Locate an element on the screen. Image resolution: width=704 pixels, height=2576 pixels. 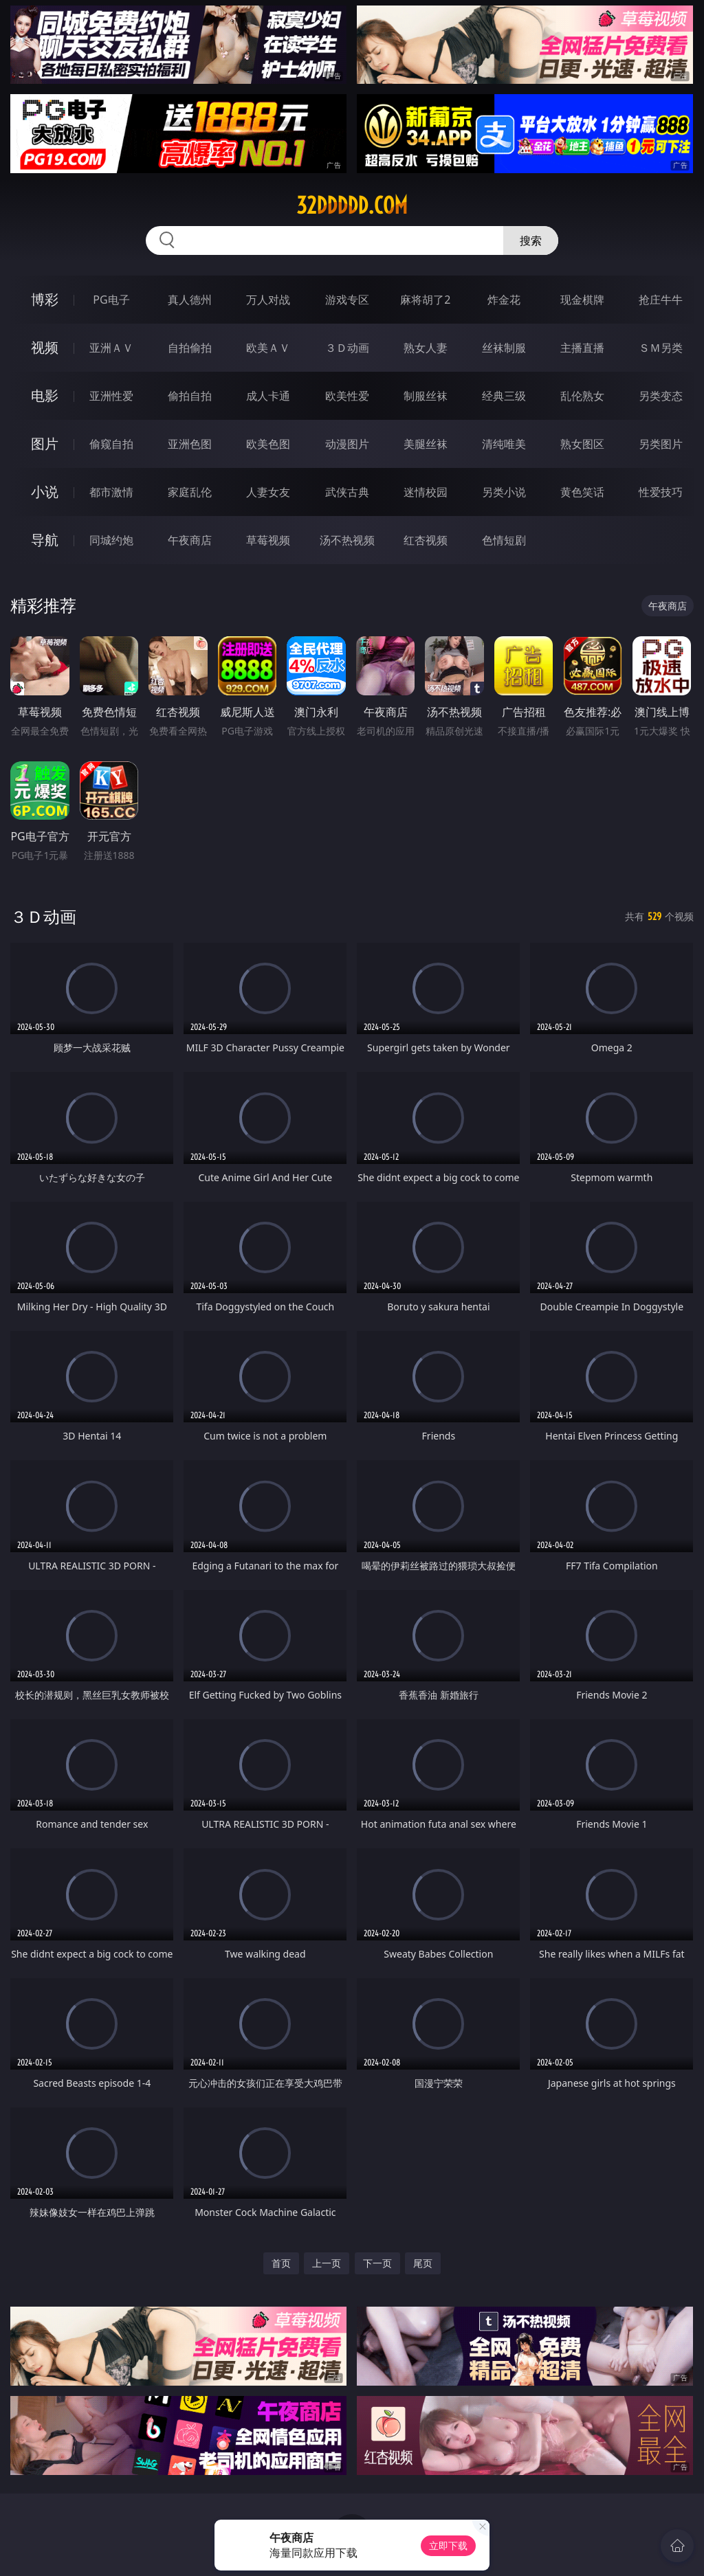
主播直播 is located at coordinates (582, 347).